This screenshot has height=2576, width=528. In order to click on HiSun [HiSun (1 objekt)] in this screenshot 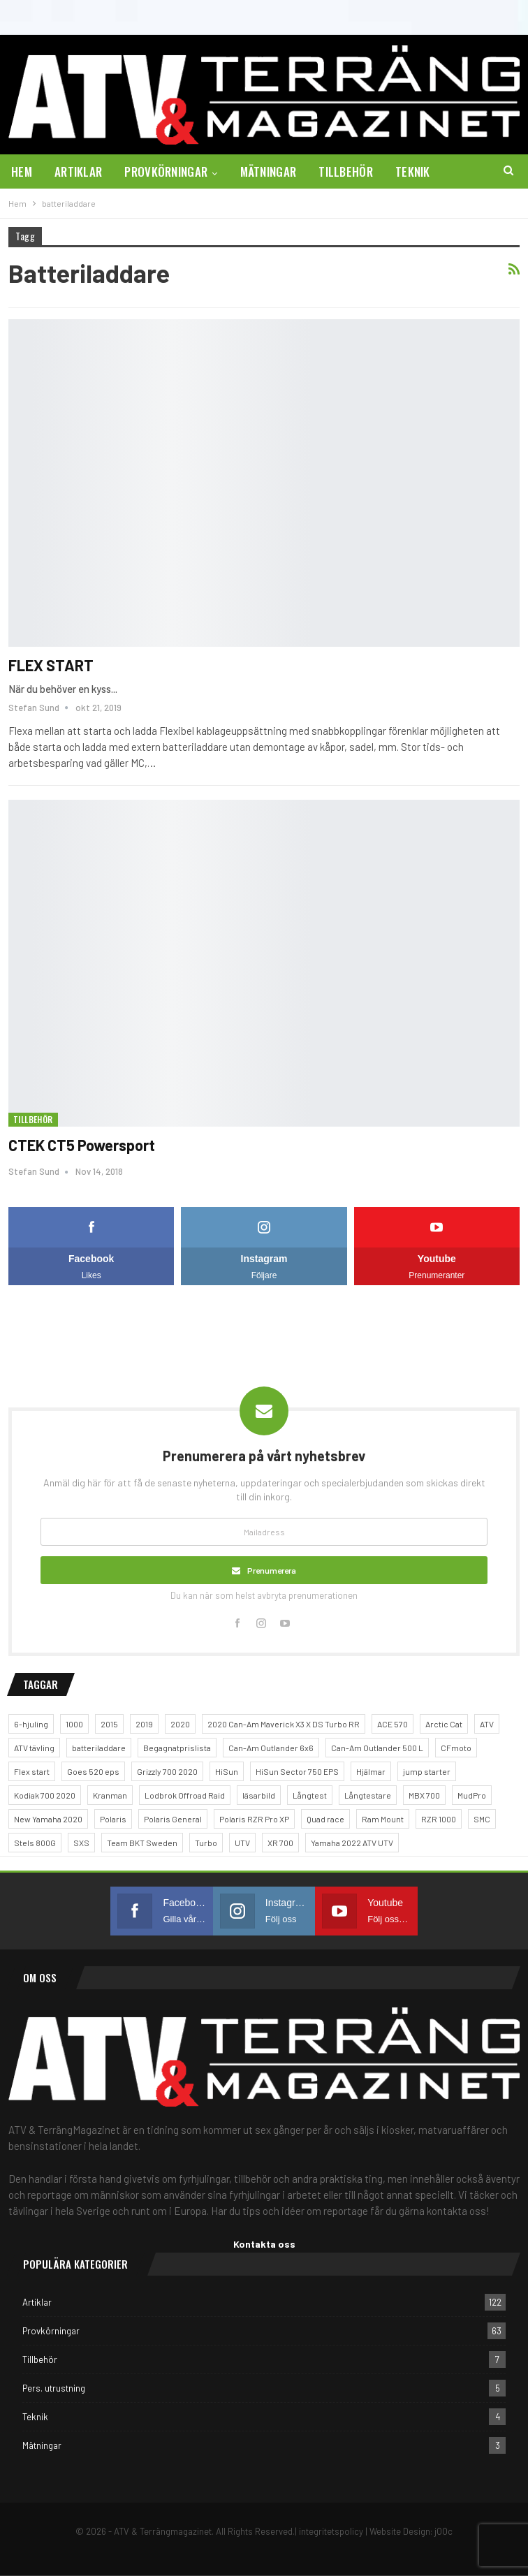, I will do `click(226, 1771)`.